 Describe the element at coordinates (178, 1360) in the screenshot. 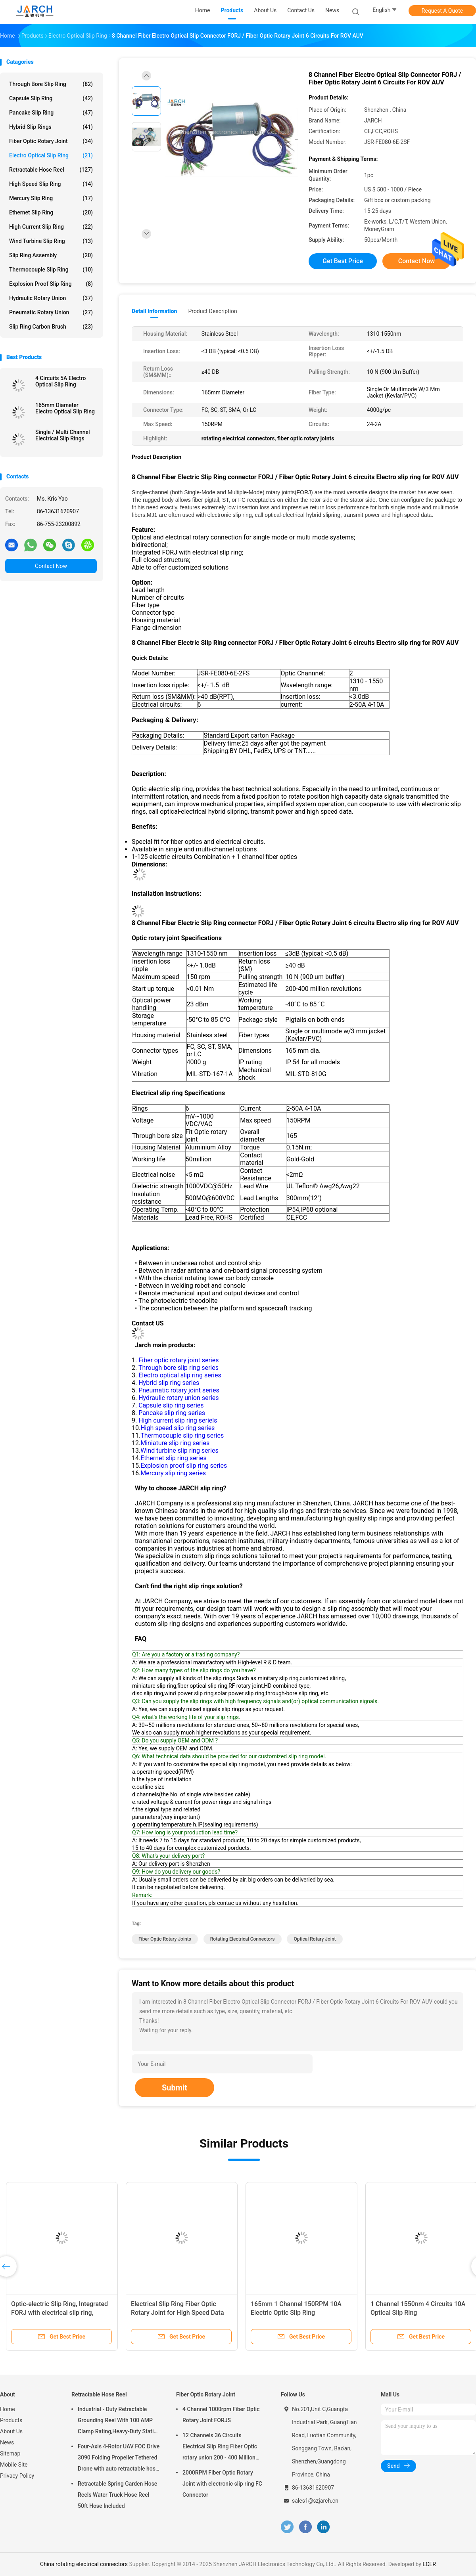

I see `Fiber optic rotary joint series` at that location.